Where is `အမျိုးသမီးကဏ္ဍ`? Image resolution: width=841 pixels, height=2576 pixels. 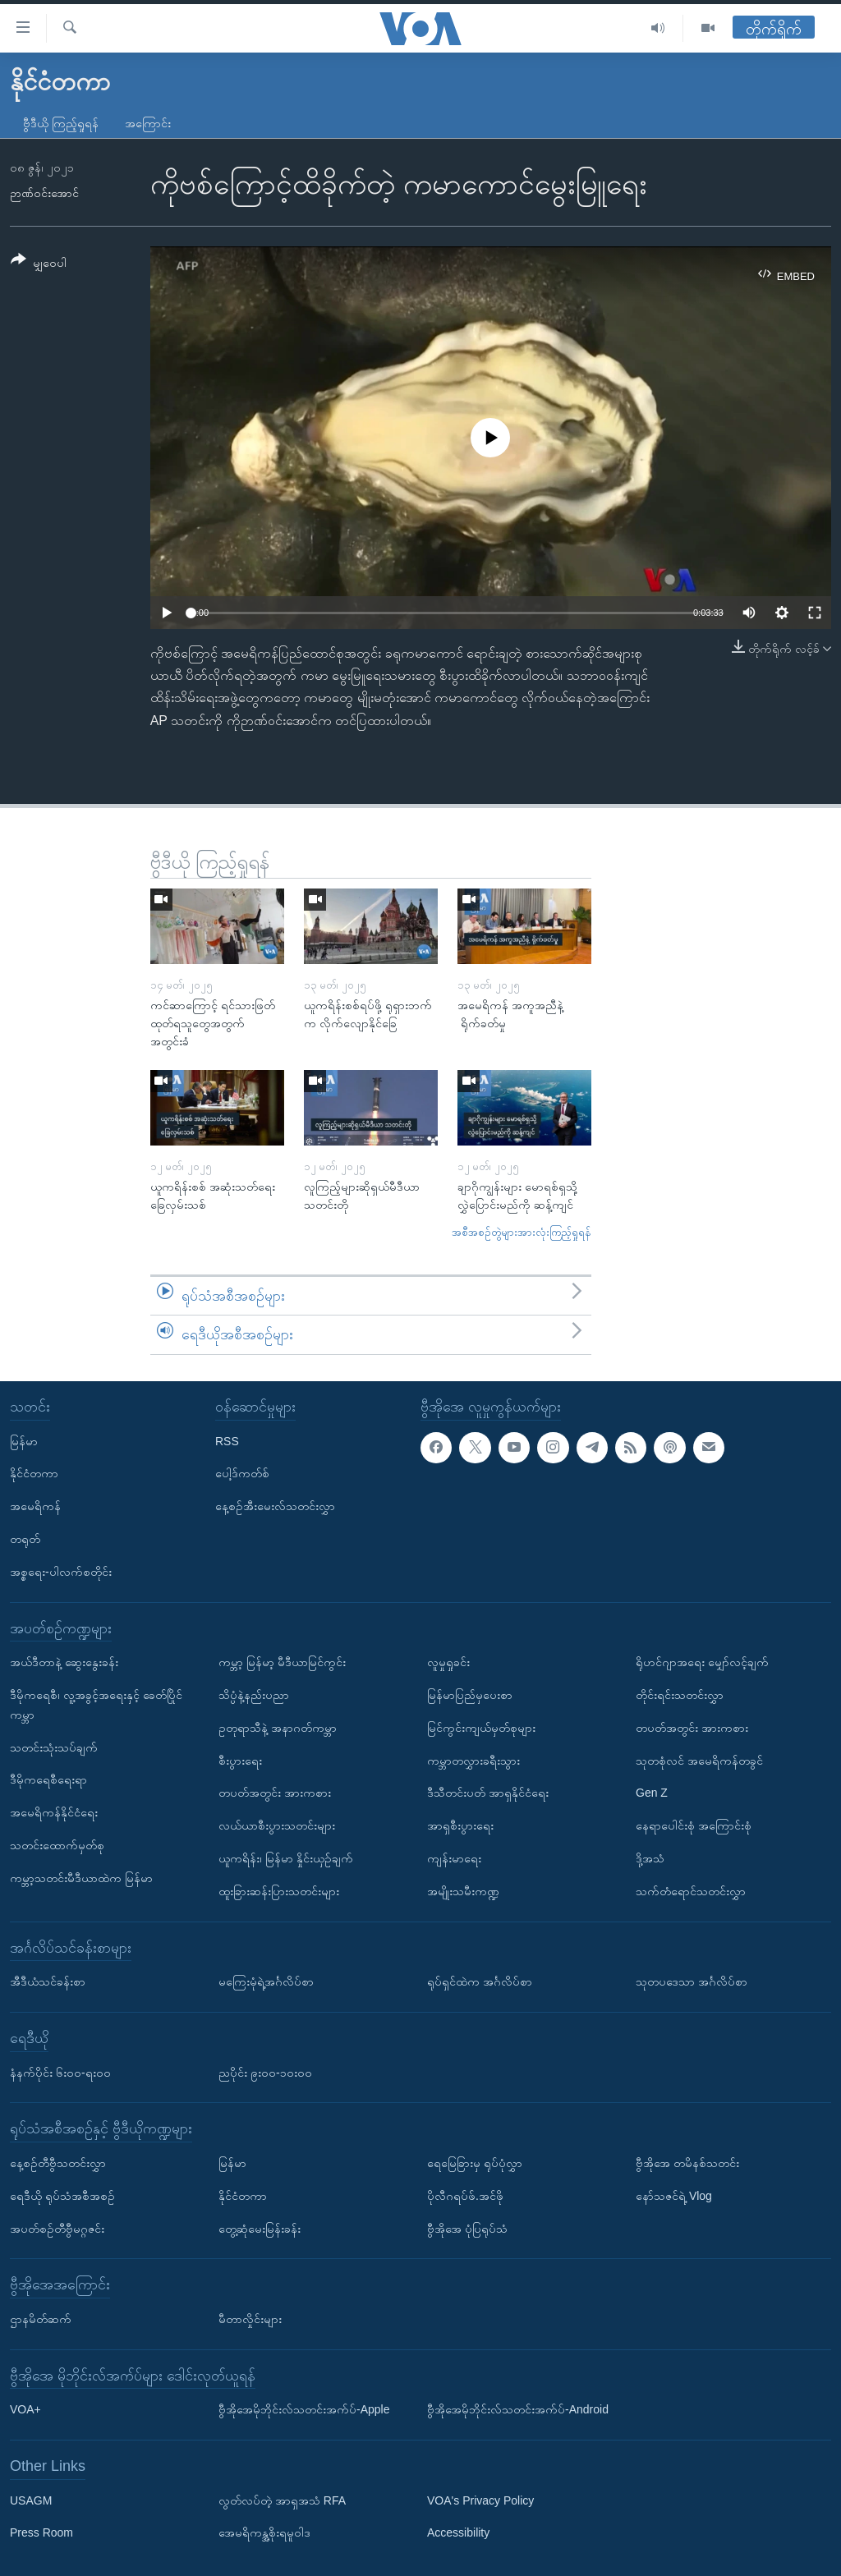 အမျိုးသမီးကဏ္ဍ is located at coordinates (463, 1891).